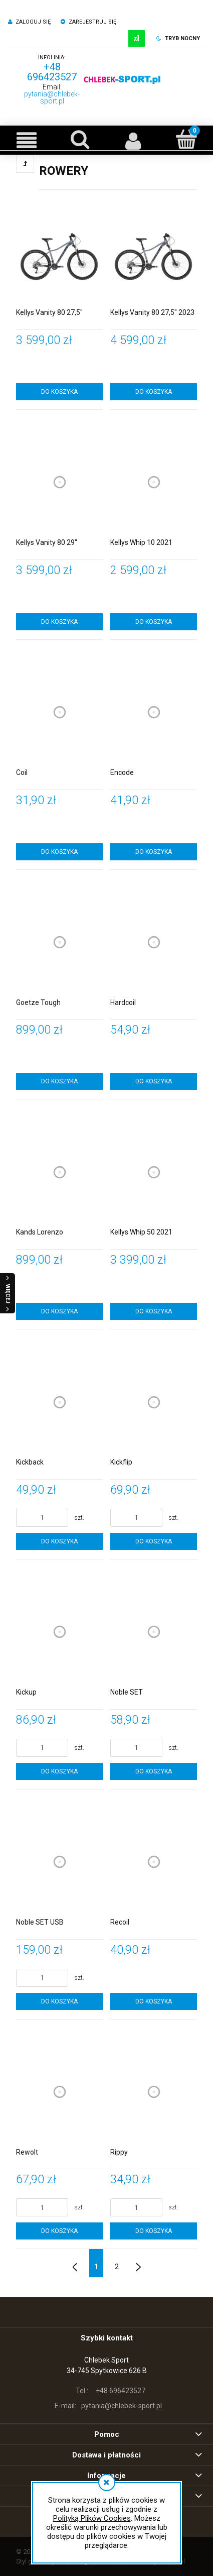 Image resolution: width=213 pixels, height=2576 pixels. I want to click on [Przejdź do produktu Noble SET USB], so click(59, 1862).